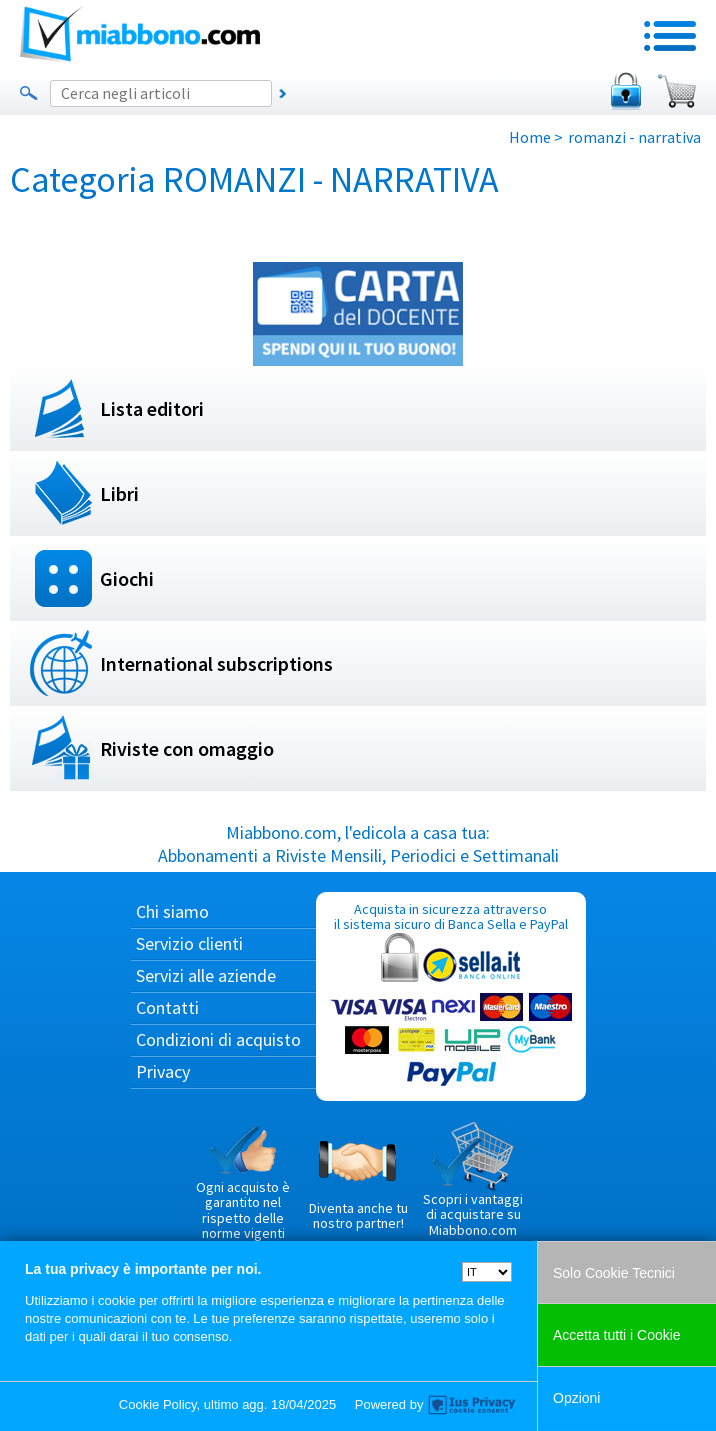 Image resolution: width=716 pixels, height=1431 pixels. I want to click on Home, so click(530, 137).